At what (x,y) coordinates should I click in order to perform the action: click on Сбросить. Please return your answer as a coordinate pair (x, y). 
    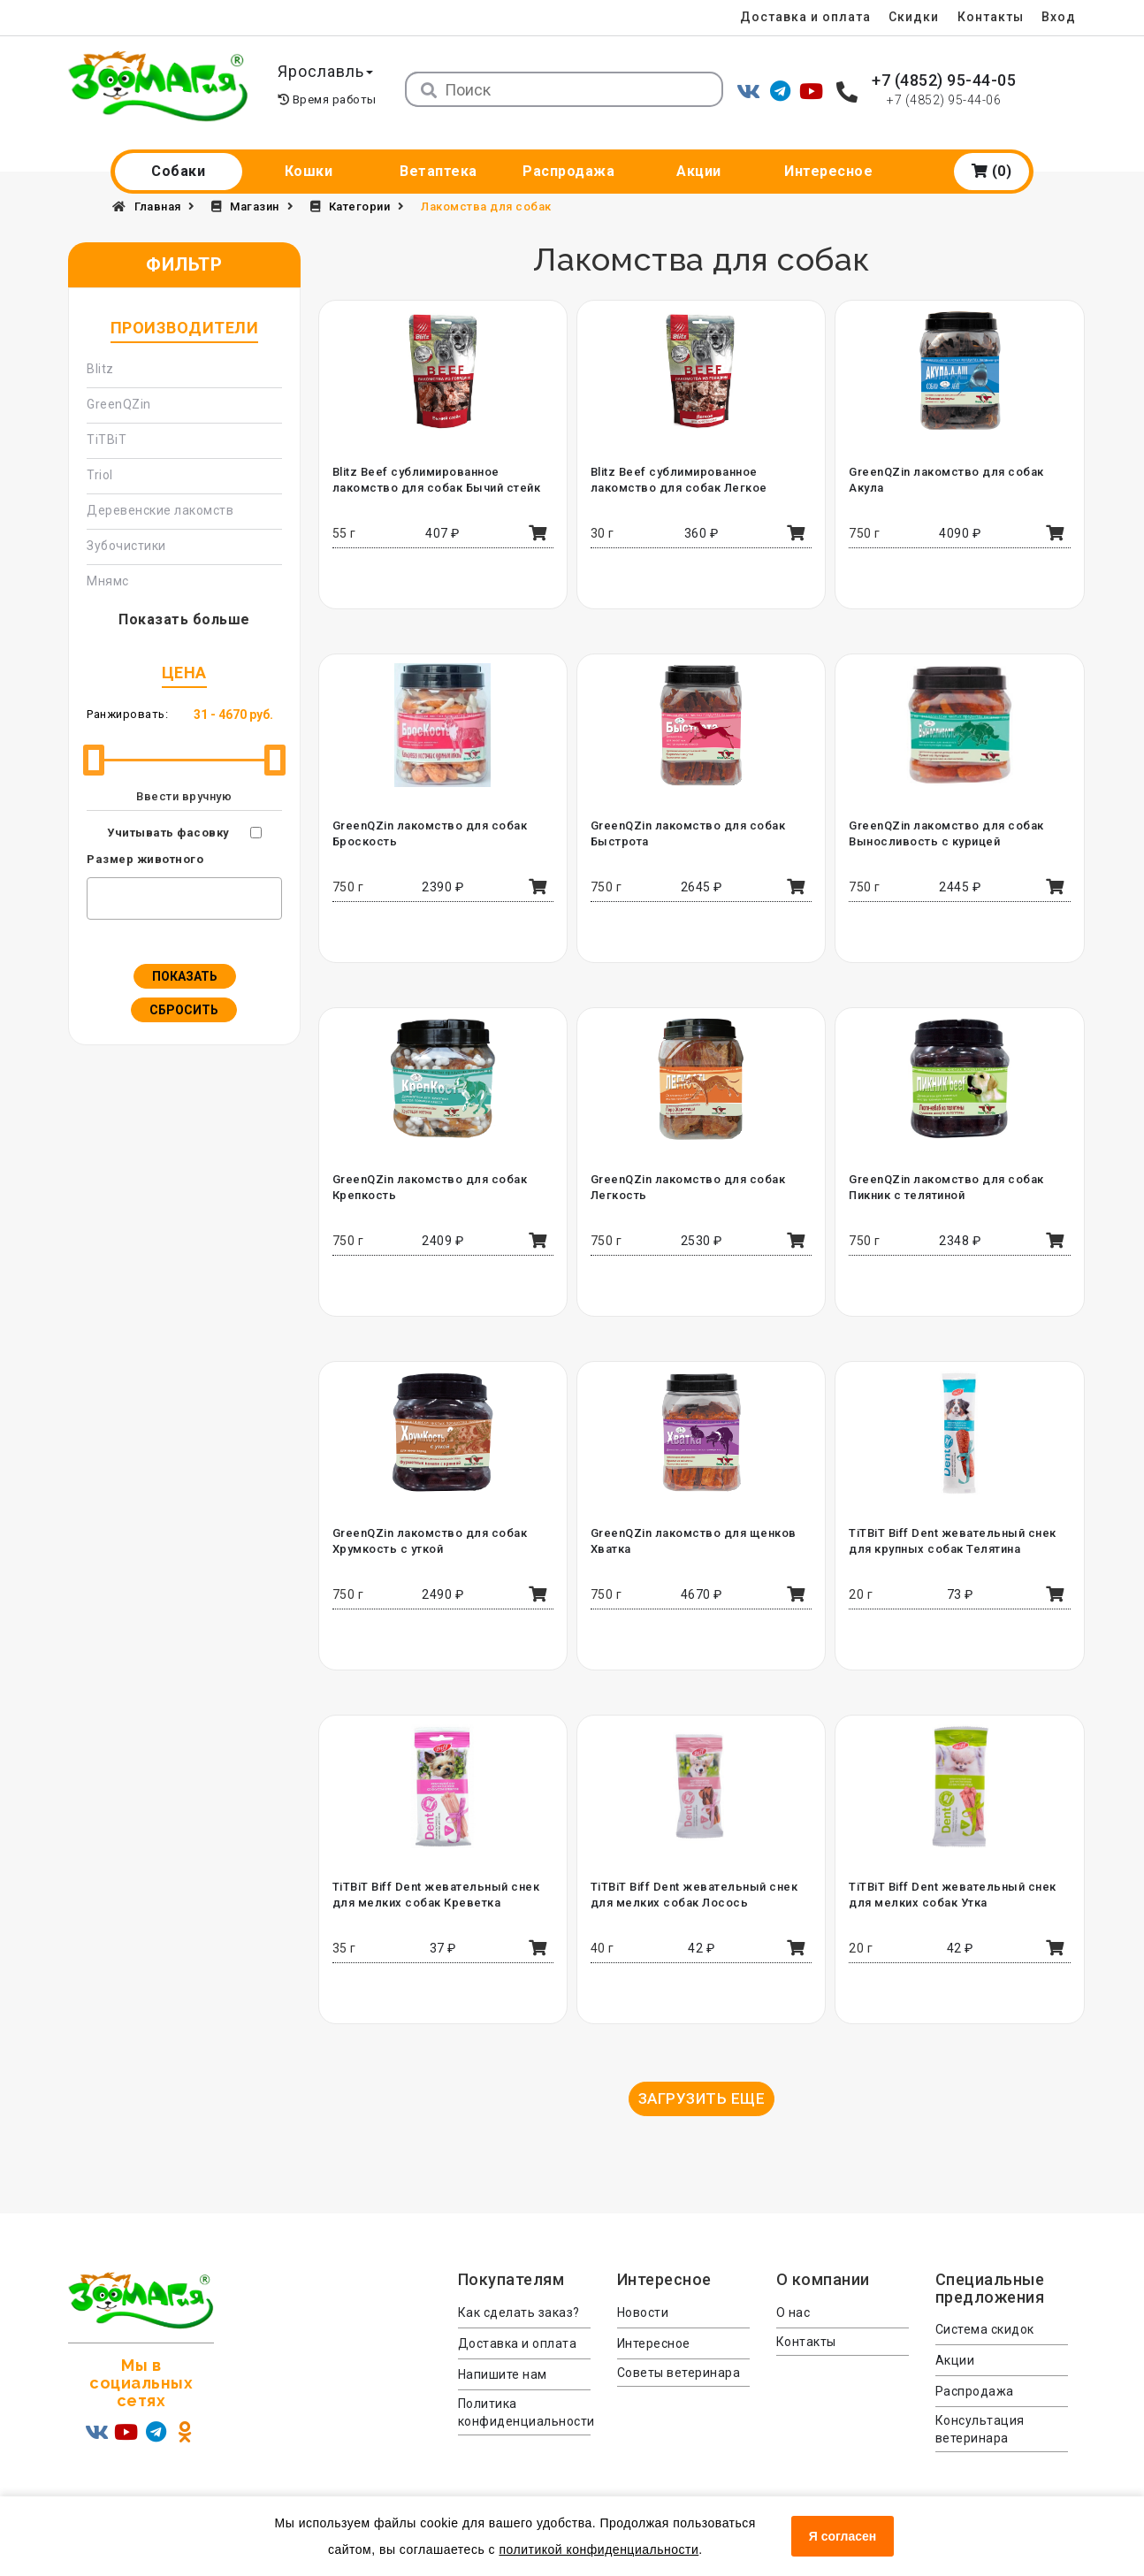
    Looking at the image, I should click on (183, 1010).